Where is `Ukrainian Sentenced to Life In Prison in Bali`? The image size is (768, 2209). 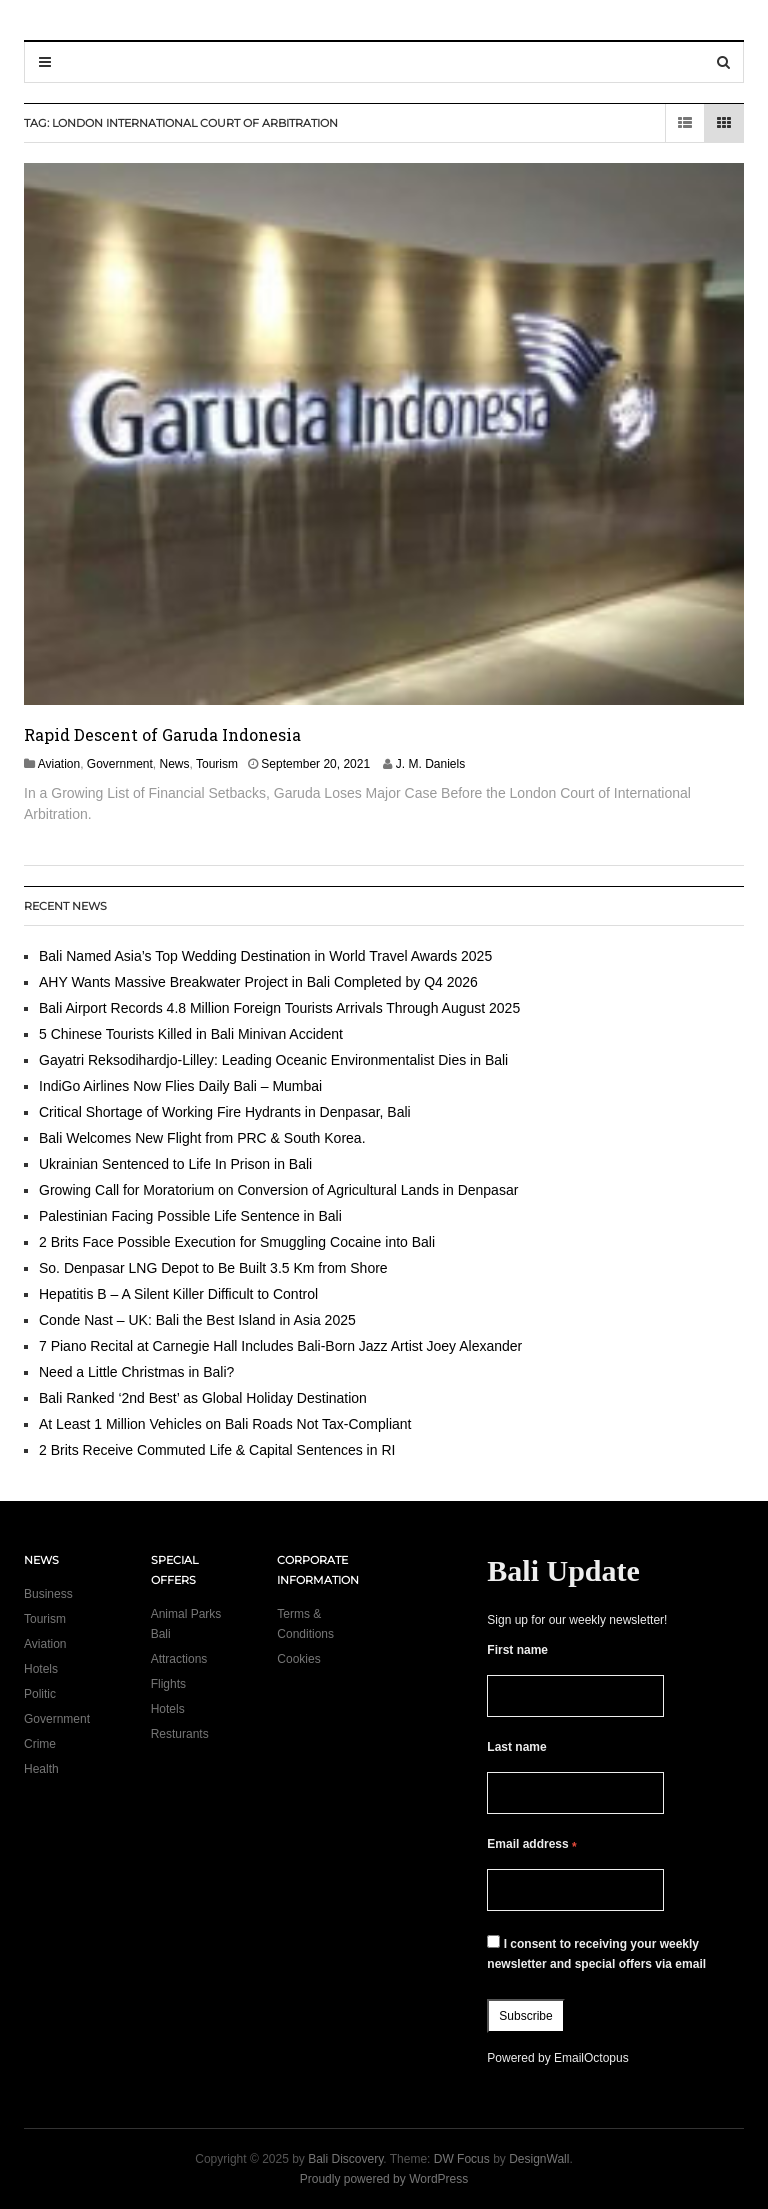 Ukrainian Sentenced to Life In Prison in Bali is located at coordinates (177, 1164).